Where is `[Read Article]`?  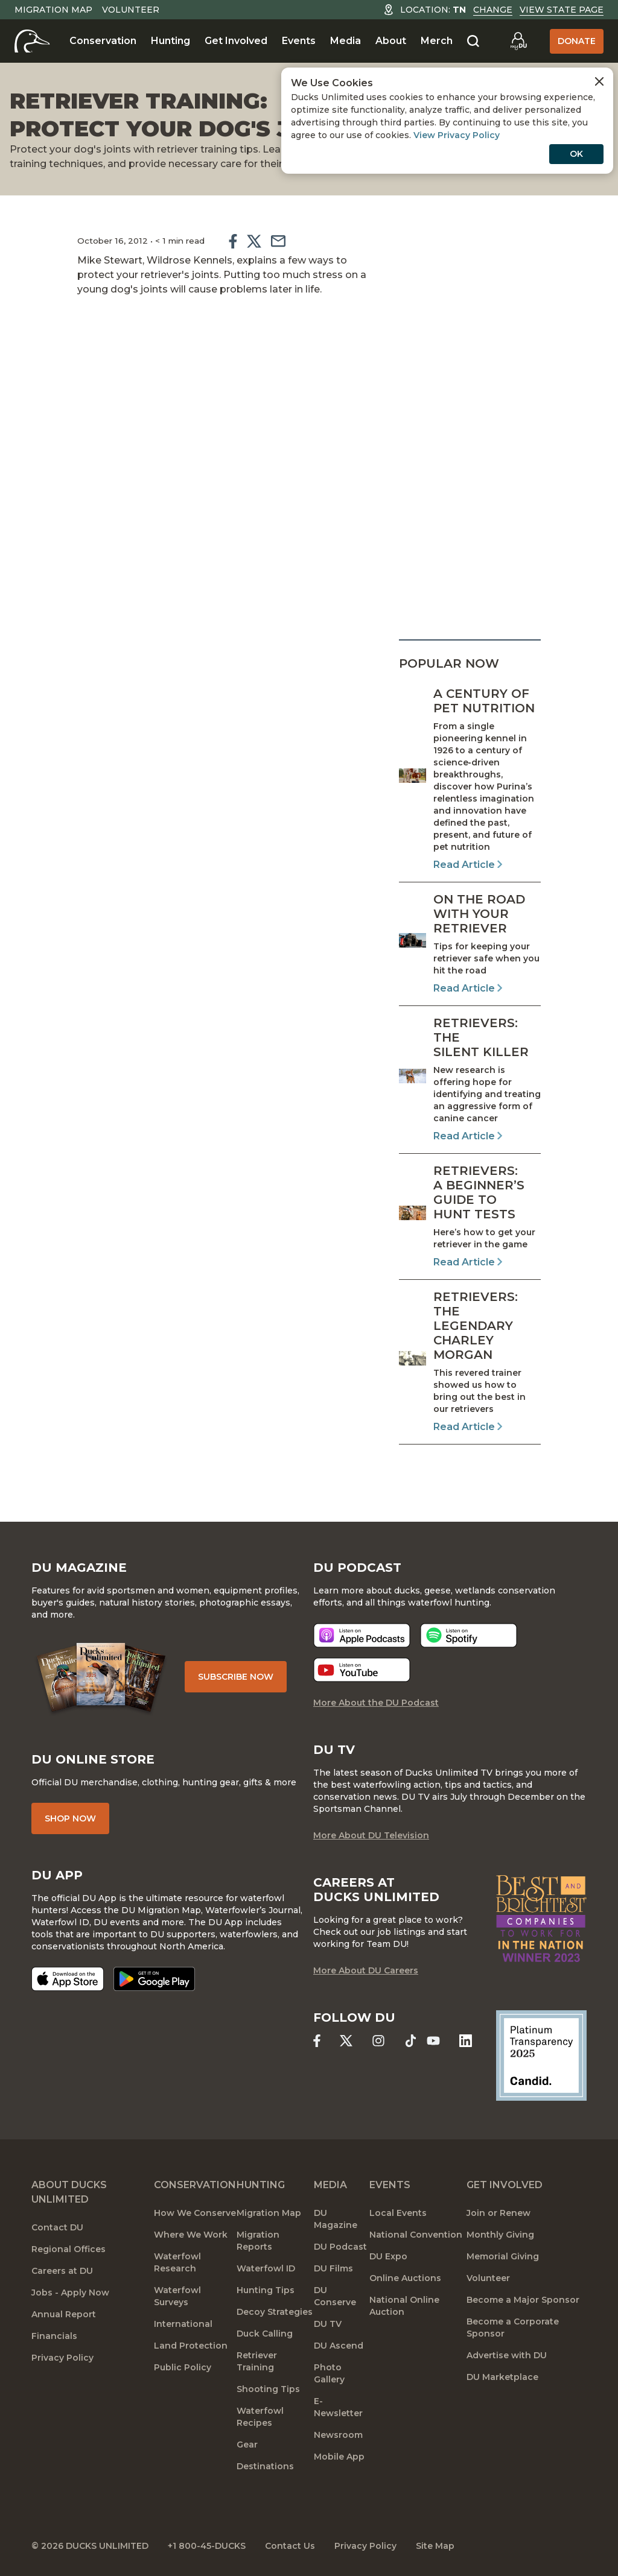
[Read Article] is located at coordinates (470, 779).